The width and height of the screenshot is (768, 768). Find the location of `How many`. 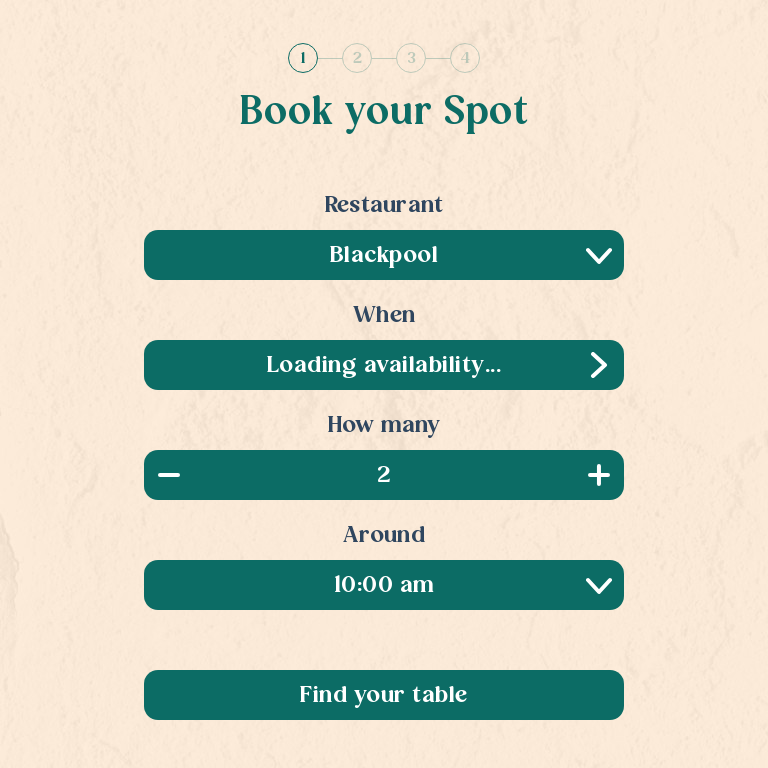

How many is located at coordinates (384, 426).